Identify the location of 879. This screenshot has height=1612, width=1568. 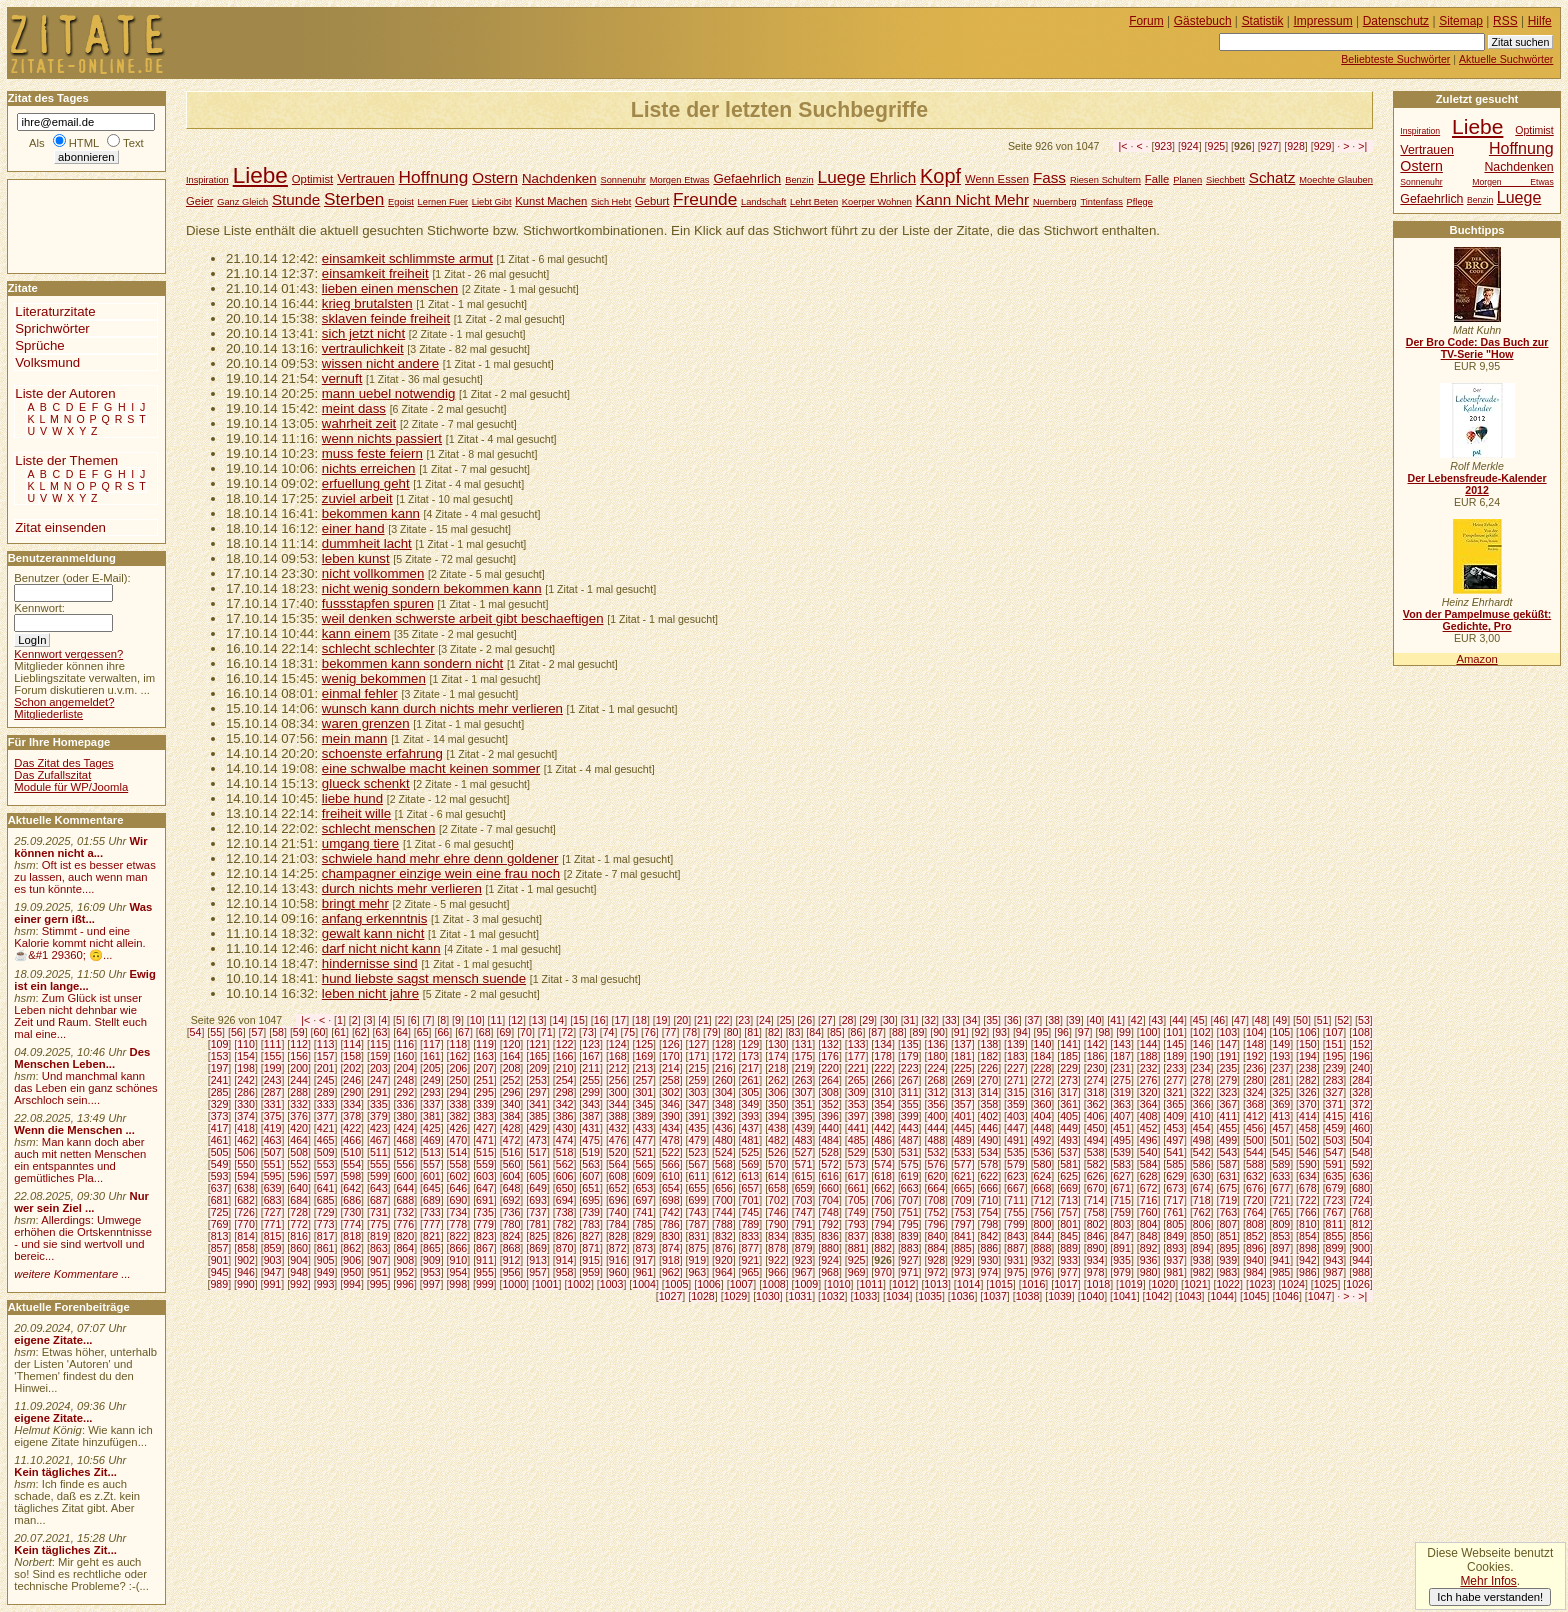
(804, 1248).